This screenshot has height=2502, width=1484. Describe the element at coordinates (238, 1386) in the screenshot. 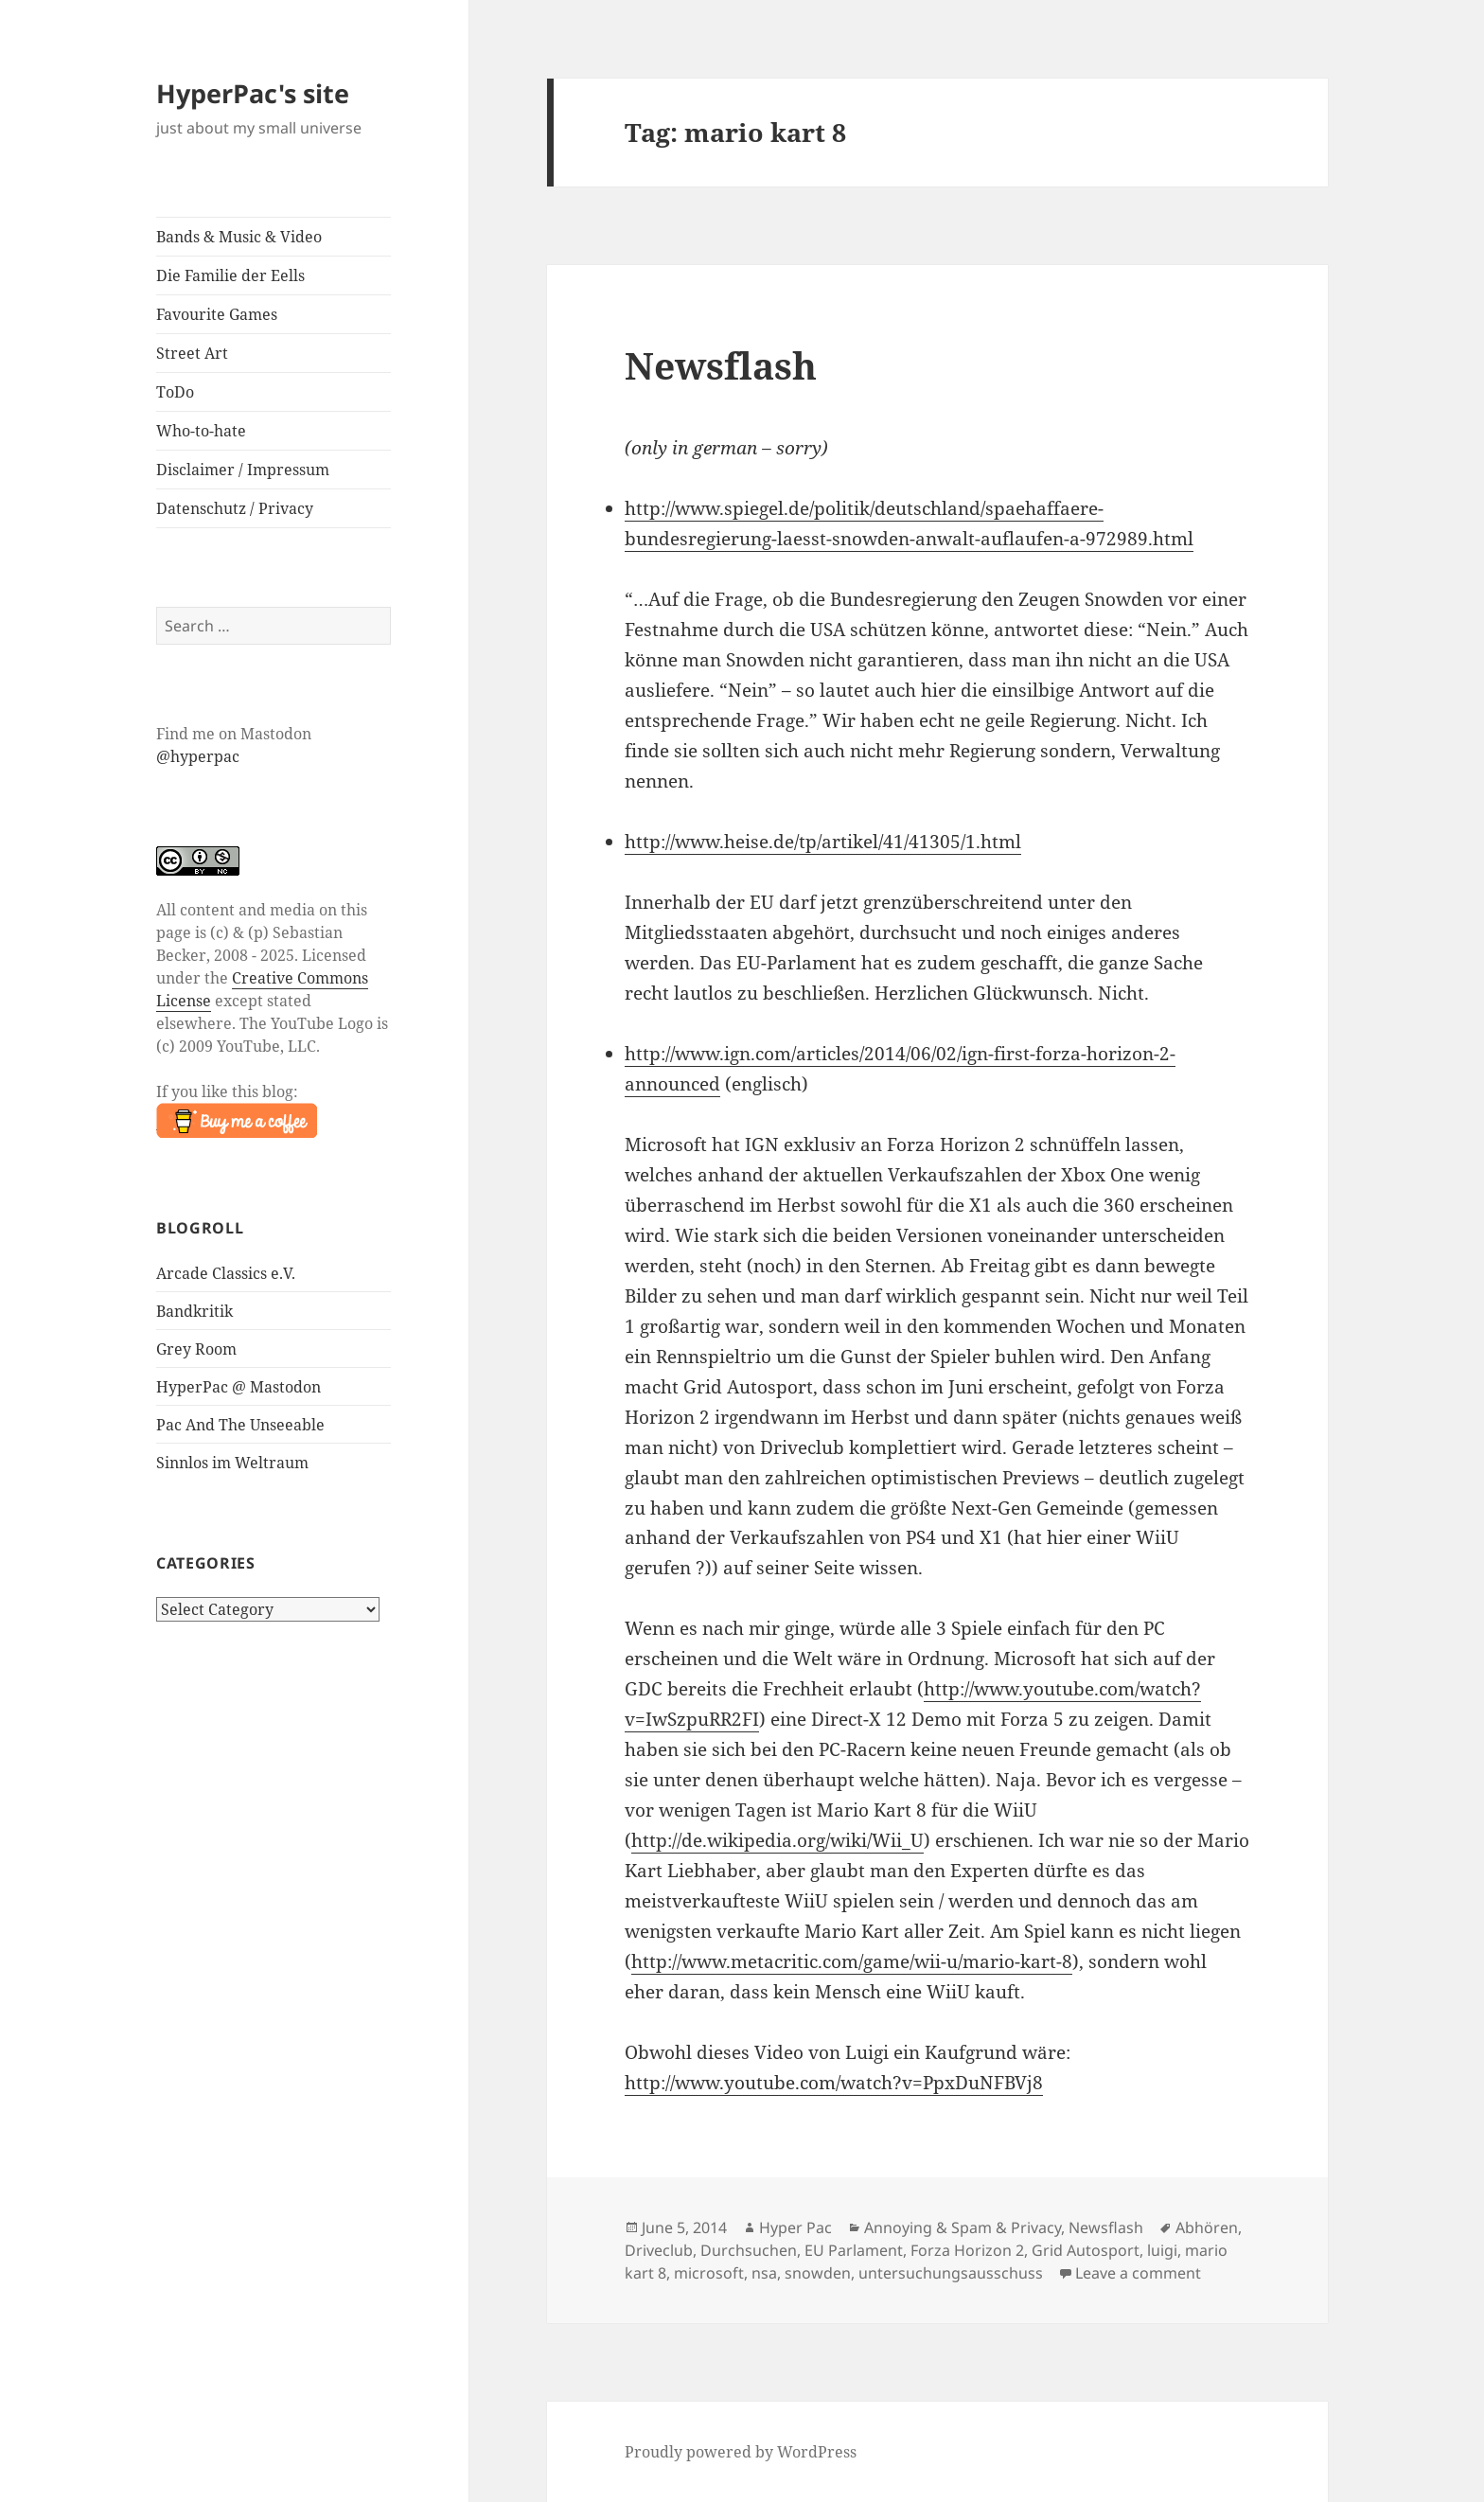

I see `HyperPac @ Mastodon` at that location.